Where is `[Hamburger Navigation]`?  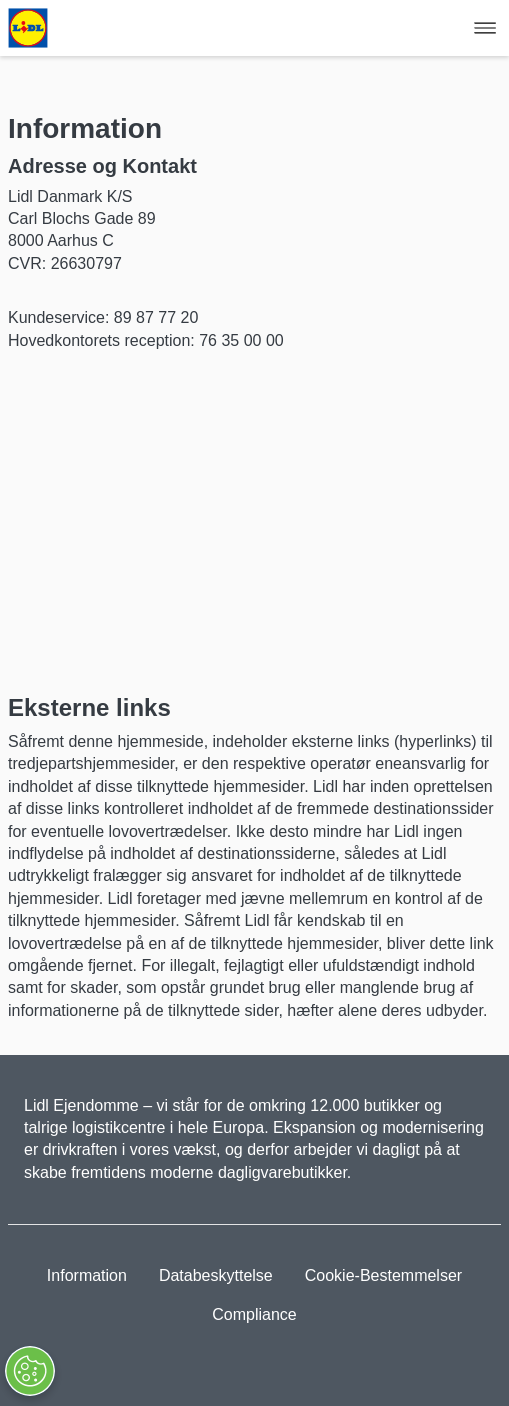
[Hamburger Navigation] is located at coordinates (485, 28).